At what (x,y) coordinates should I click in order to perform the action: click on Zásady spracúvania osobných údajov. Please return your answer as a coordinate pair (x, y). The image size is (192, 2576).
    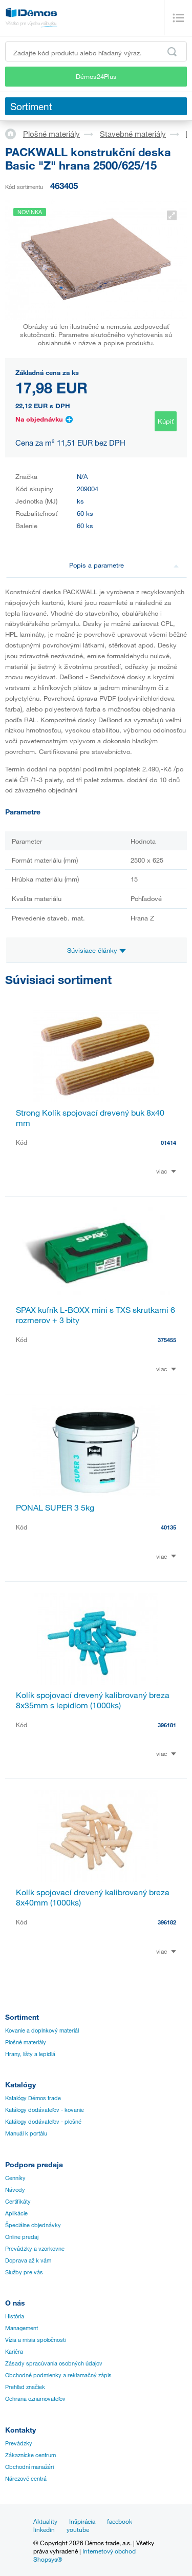
    Looking at the image, I should click on (53, 2363).